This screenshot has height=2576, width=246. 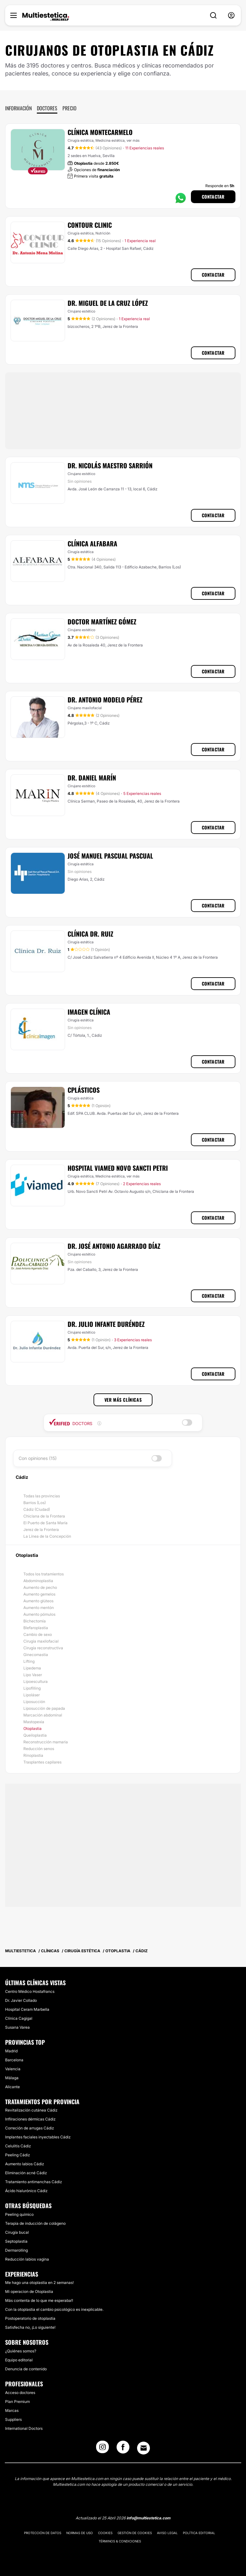 I want to click on Liposucción de papada, so click(x=44, y=1708).